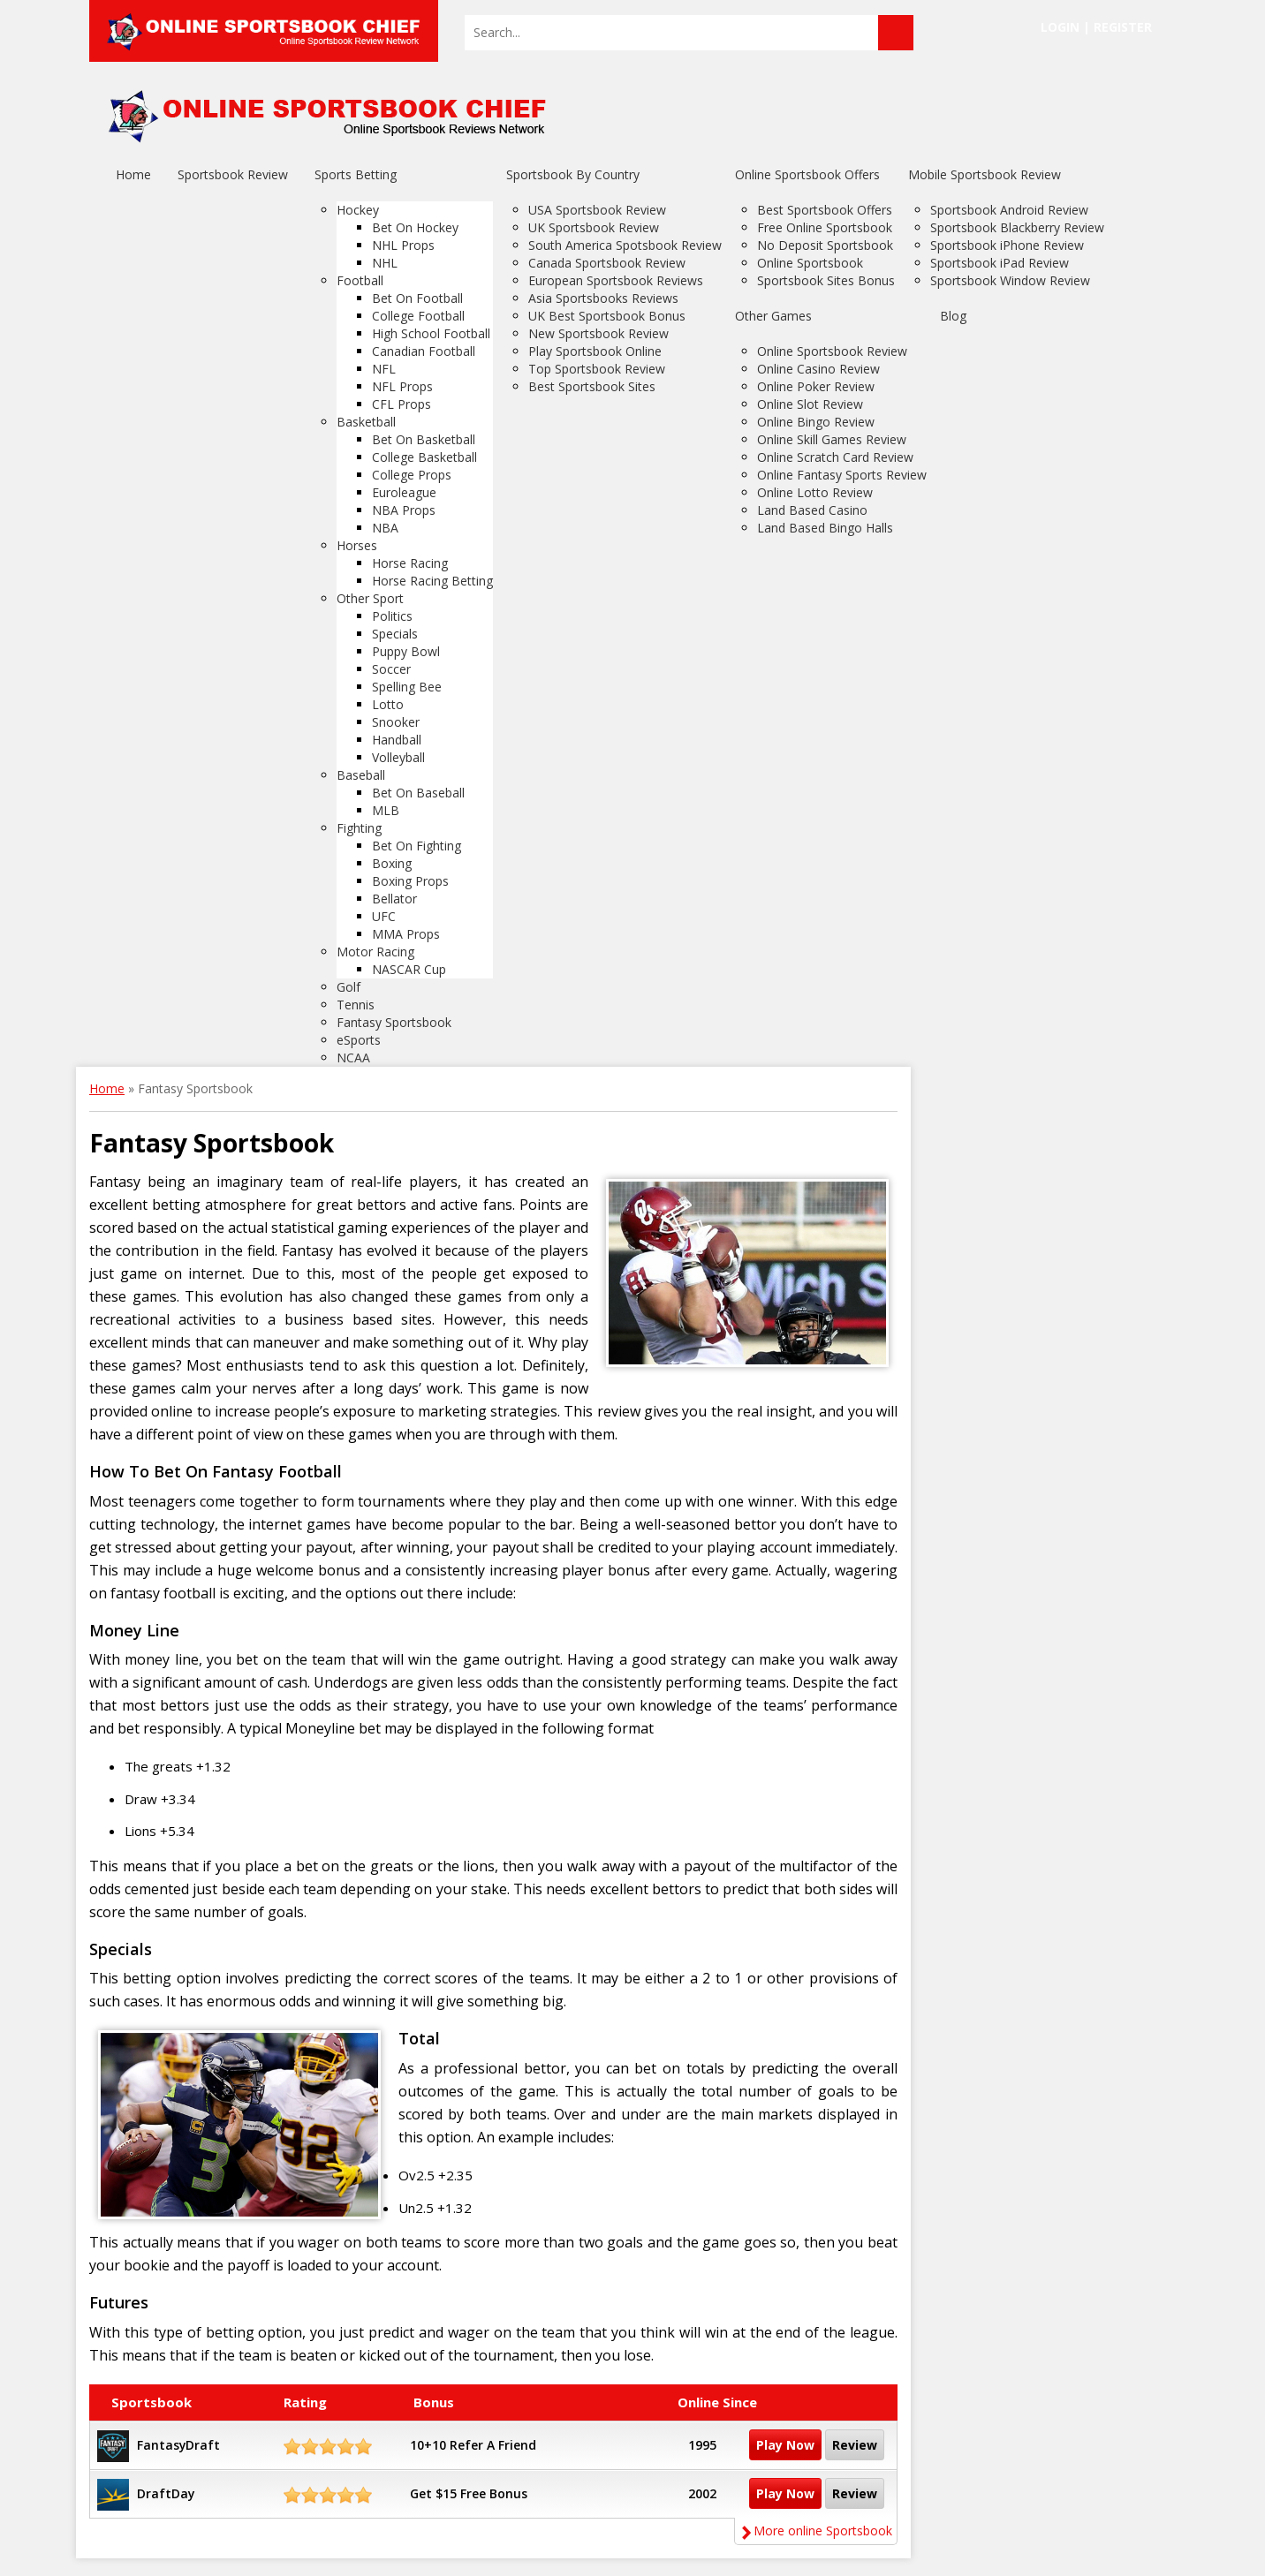  Describe the element at coordinates (357, 545) in the screenshot. I see `Horses` at that location.